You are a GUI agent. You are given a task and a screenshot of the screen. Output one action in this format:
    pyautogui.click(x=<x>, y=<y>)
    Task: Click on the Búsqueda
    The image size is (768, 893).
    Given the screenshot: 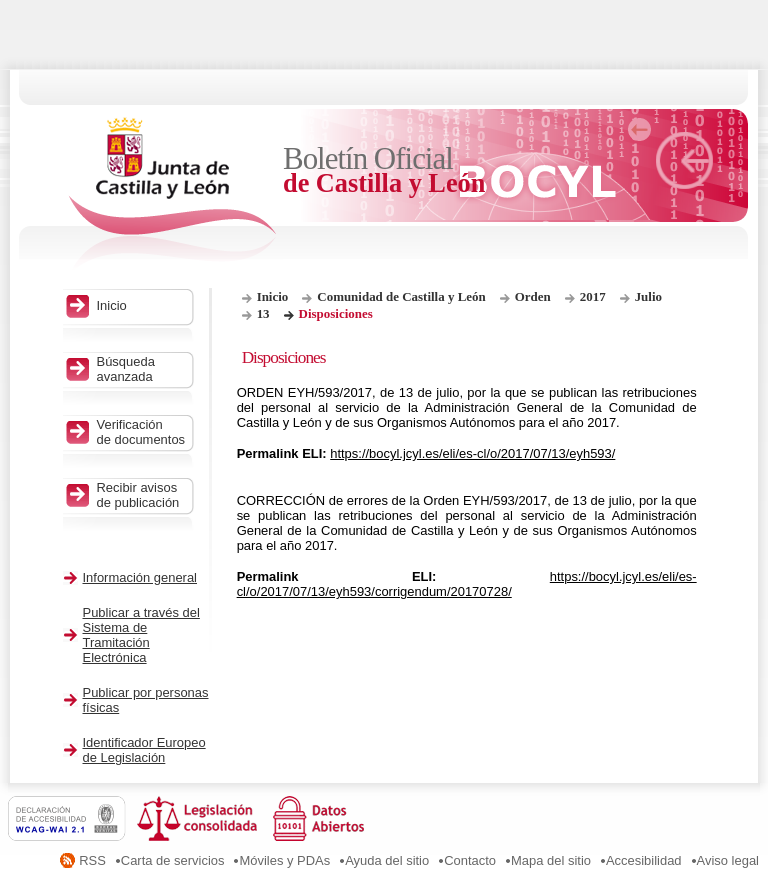 What is the action you would take?
    pyautogui.click(x=142, y=369)
    